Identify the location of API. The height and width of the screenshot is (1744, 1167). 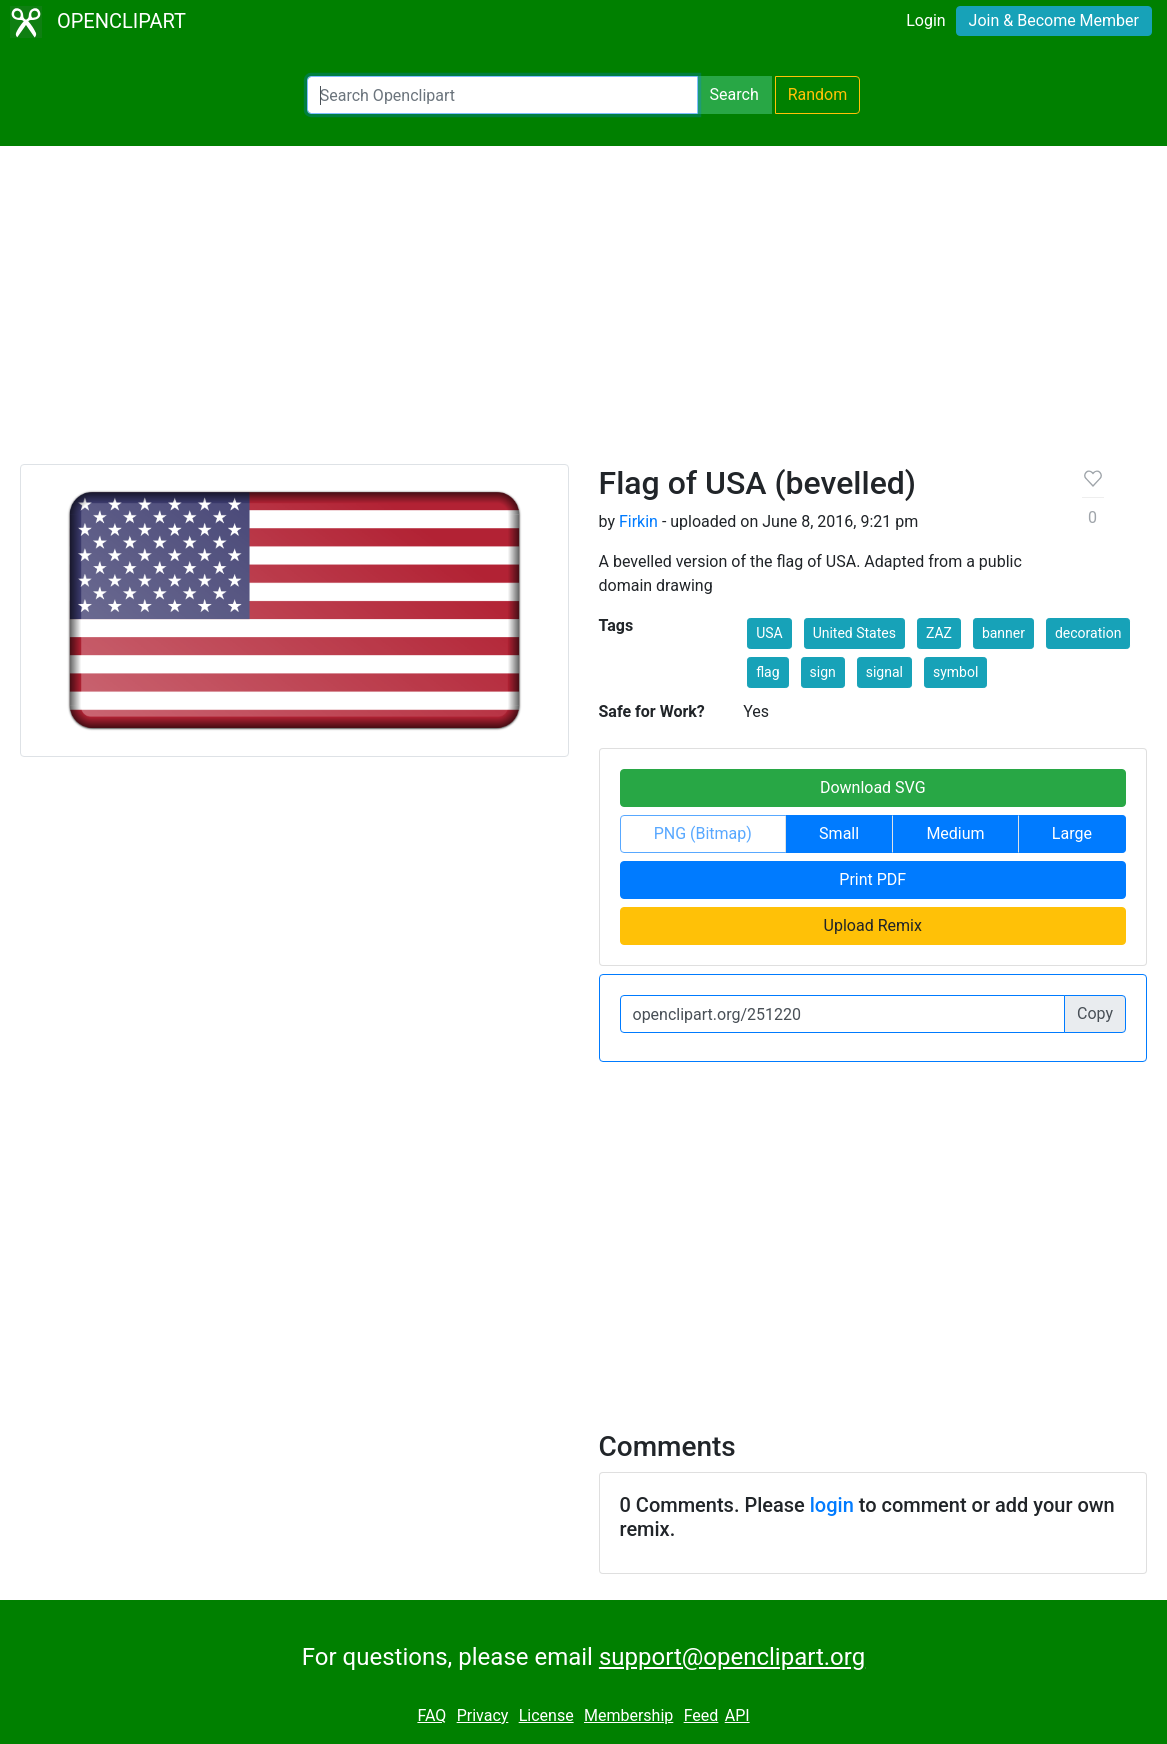
(737, 1715).